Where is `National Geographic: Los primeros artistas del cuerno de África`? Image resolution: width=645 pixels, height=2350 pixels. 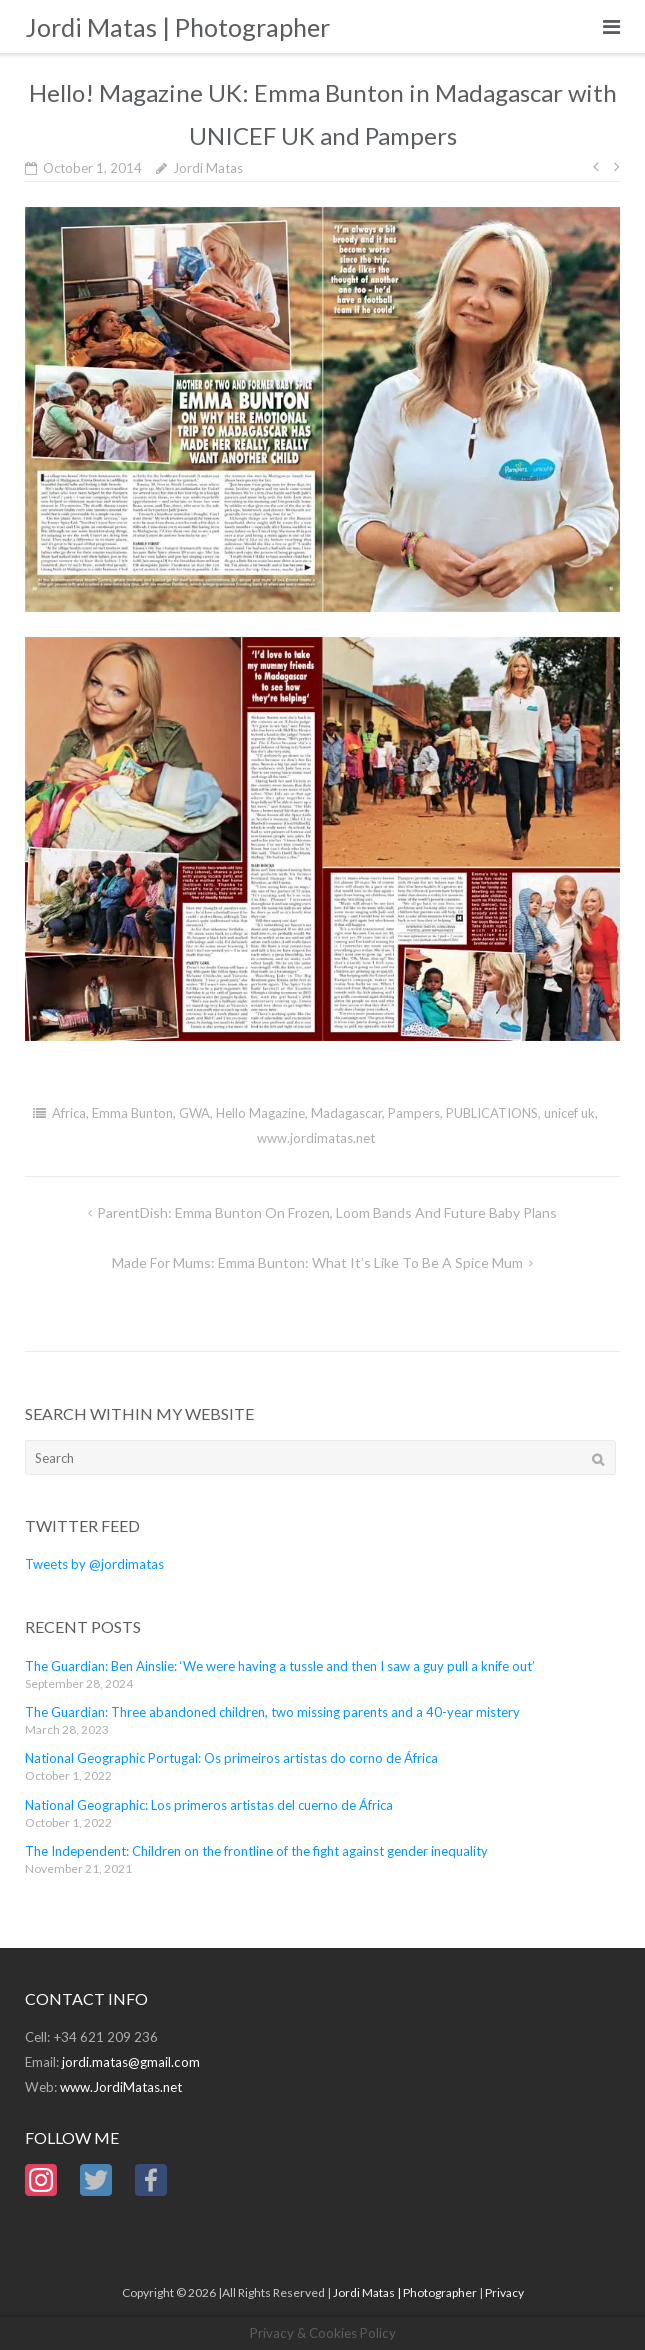
National Geographic: Los primeros artistas del cuerno de África is located at coordinates (209, 1805).